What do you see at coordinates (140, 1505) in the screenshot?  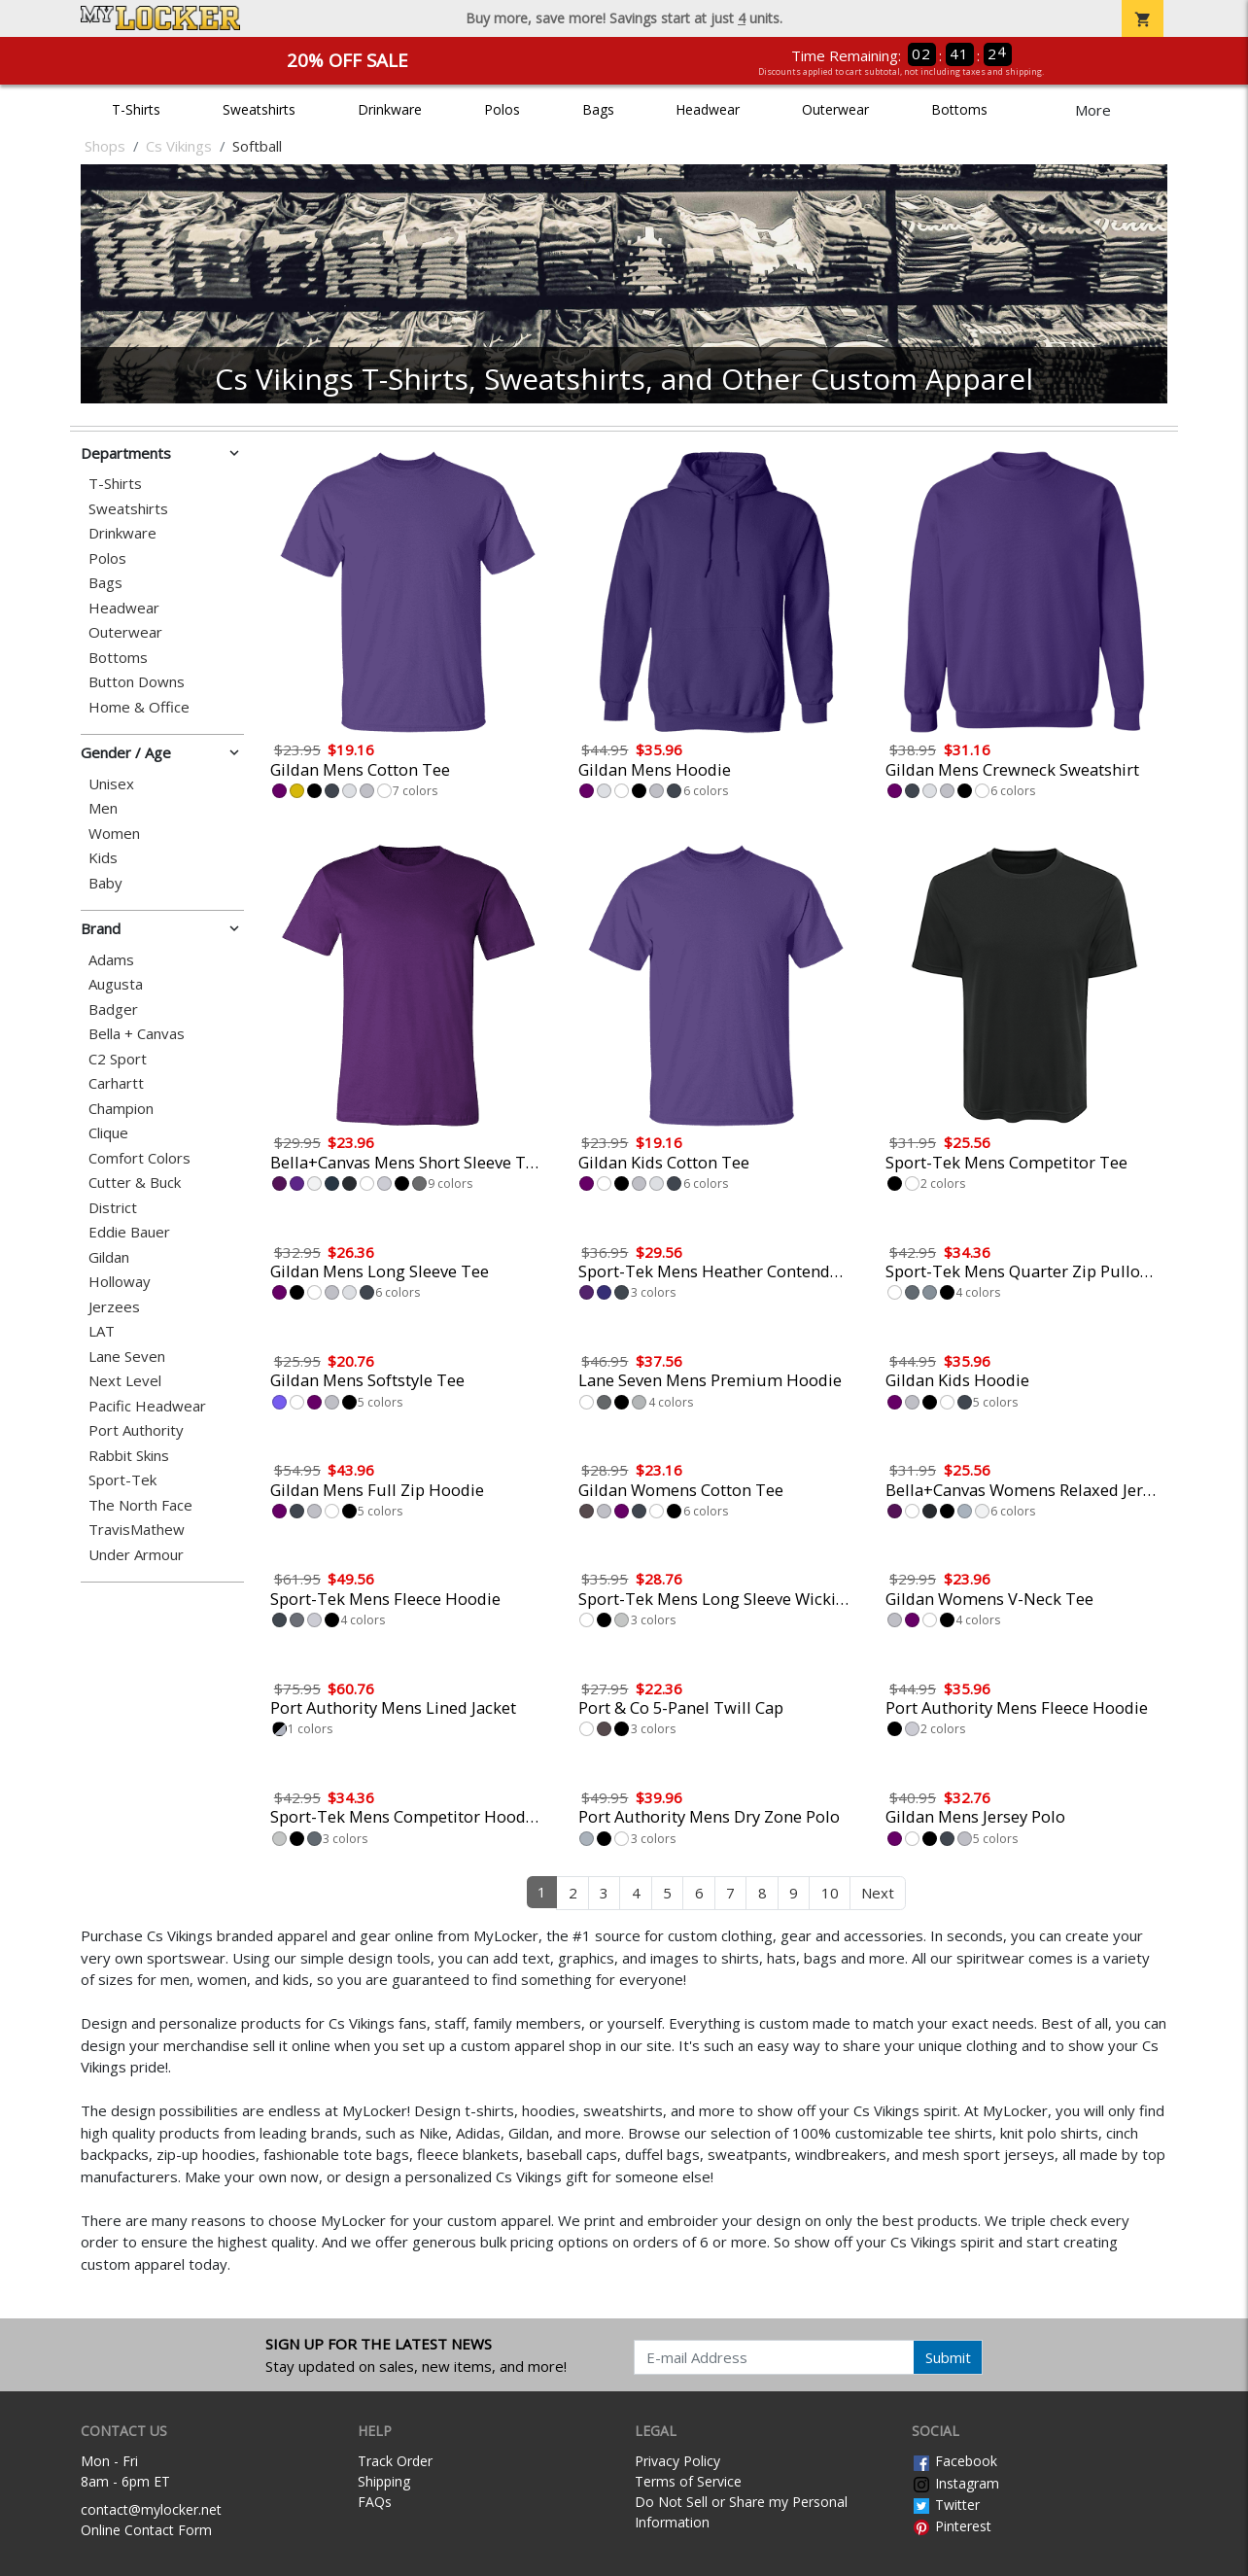 I see `The North Face` at bounding box center [140, 1505].